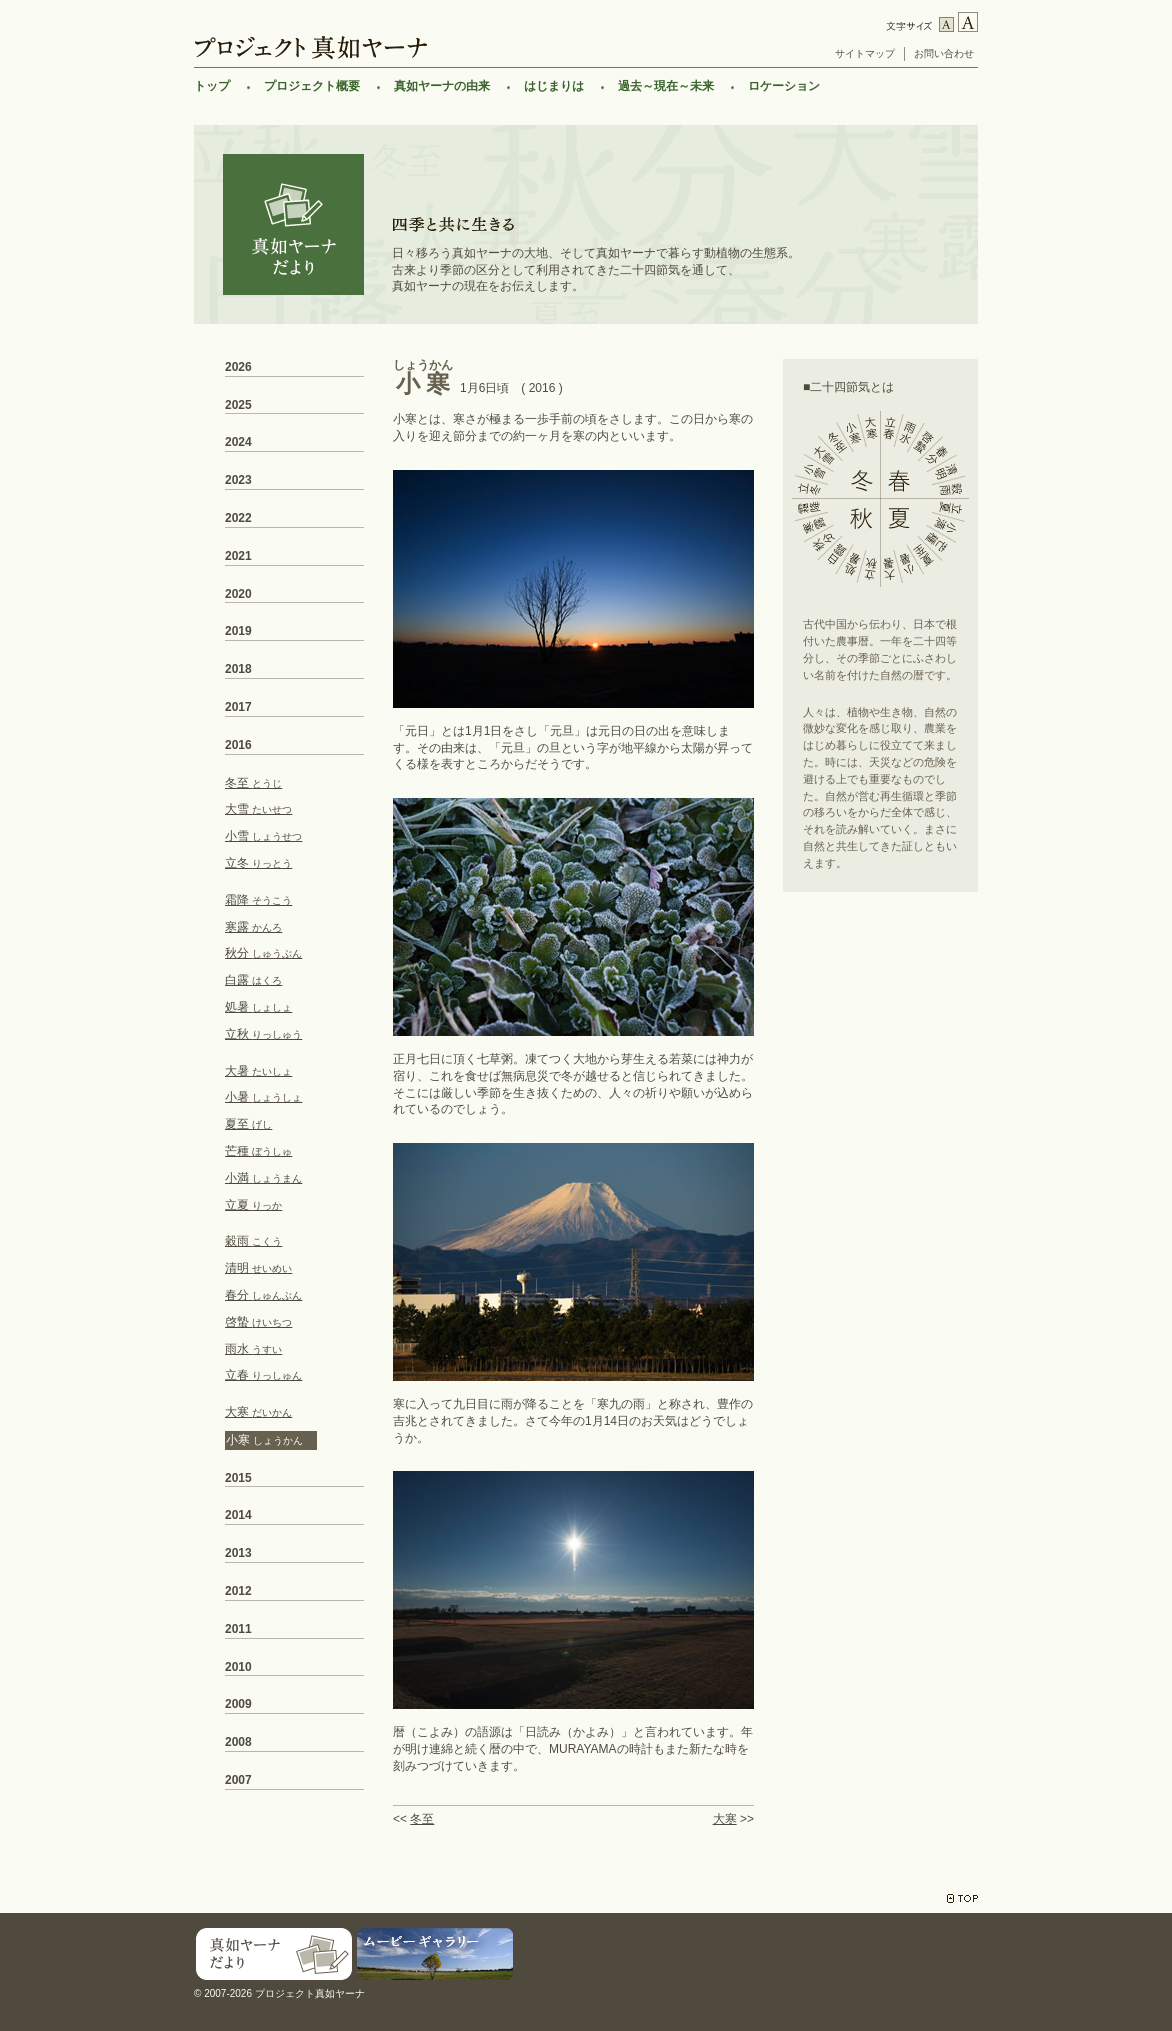 The width and height of the screenshot is (1172, 2031). Describe the element at coordinates (263, 1295) in the screenshot. I see `春分` at that location.